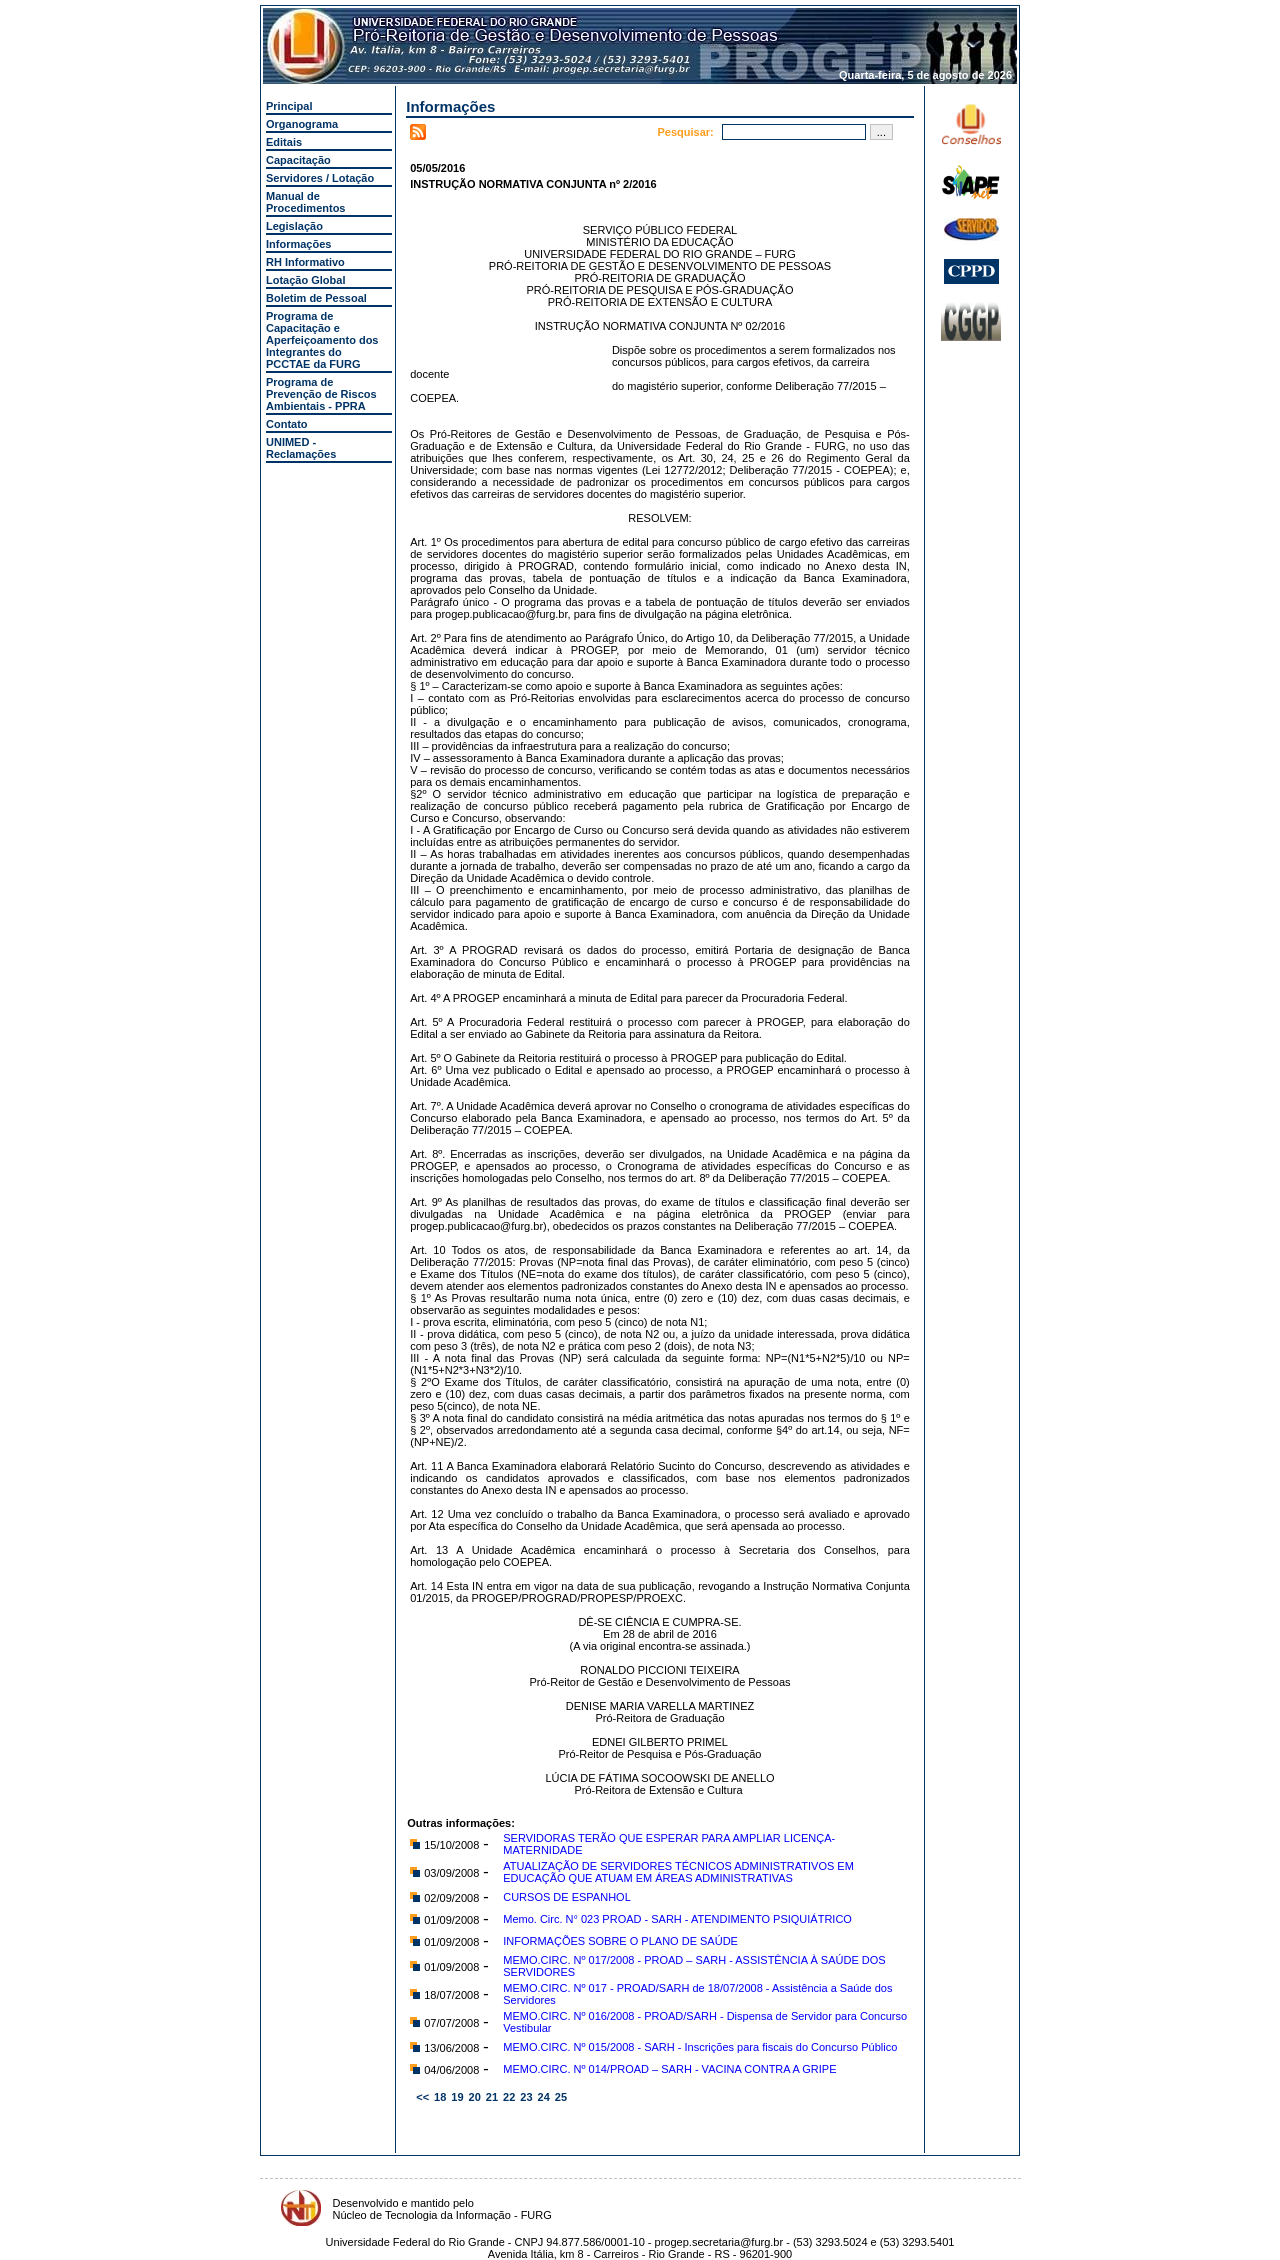 This screenshot has height=2260, width=1280. What do you see at coordinates (561, 2097) in the screenshot?
I see `25` at bounding box center [561, 2097].